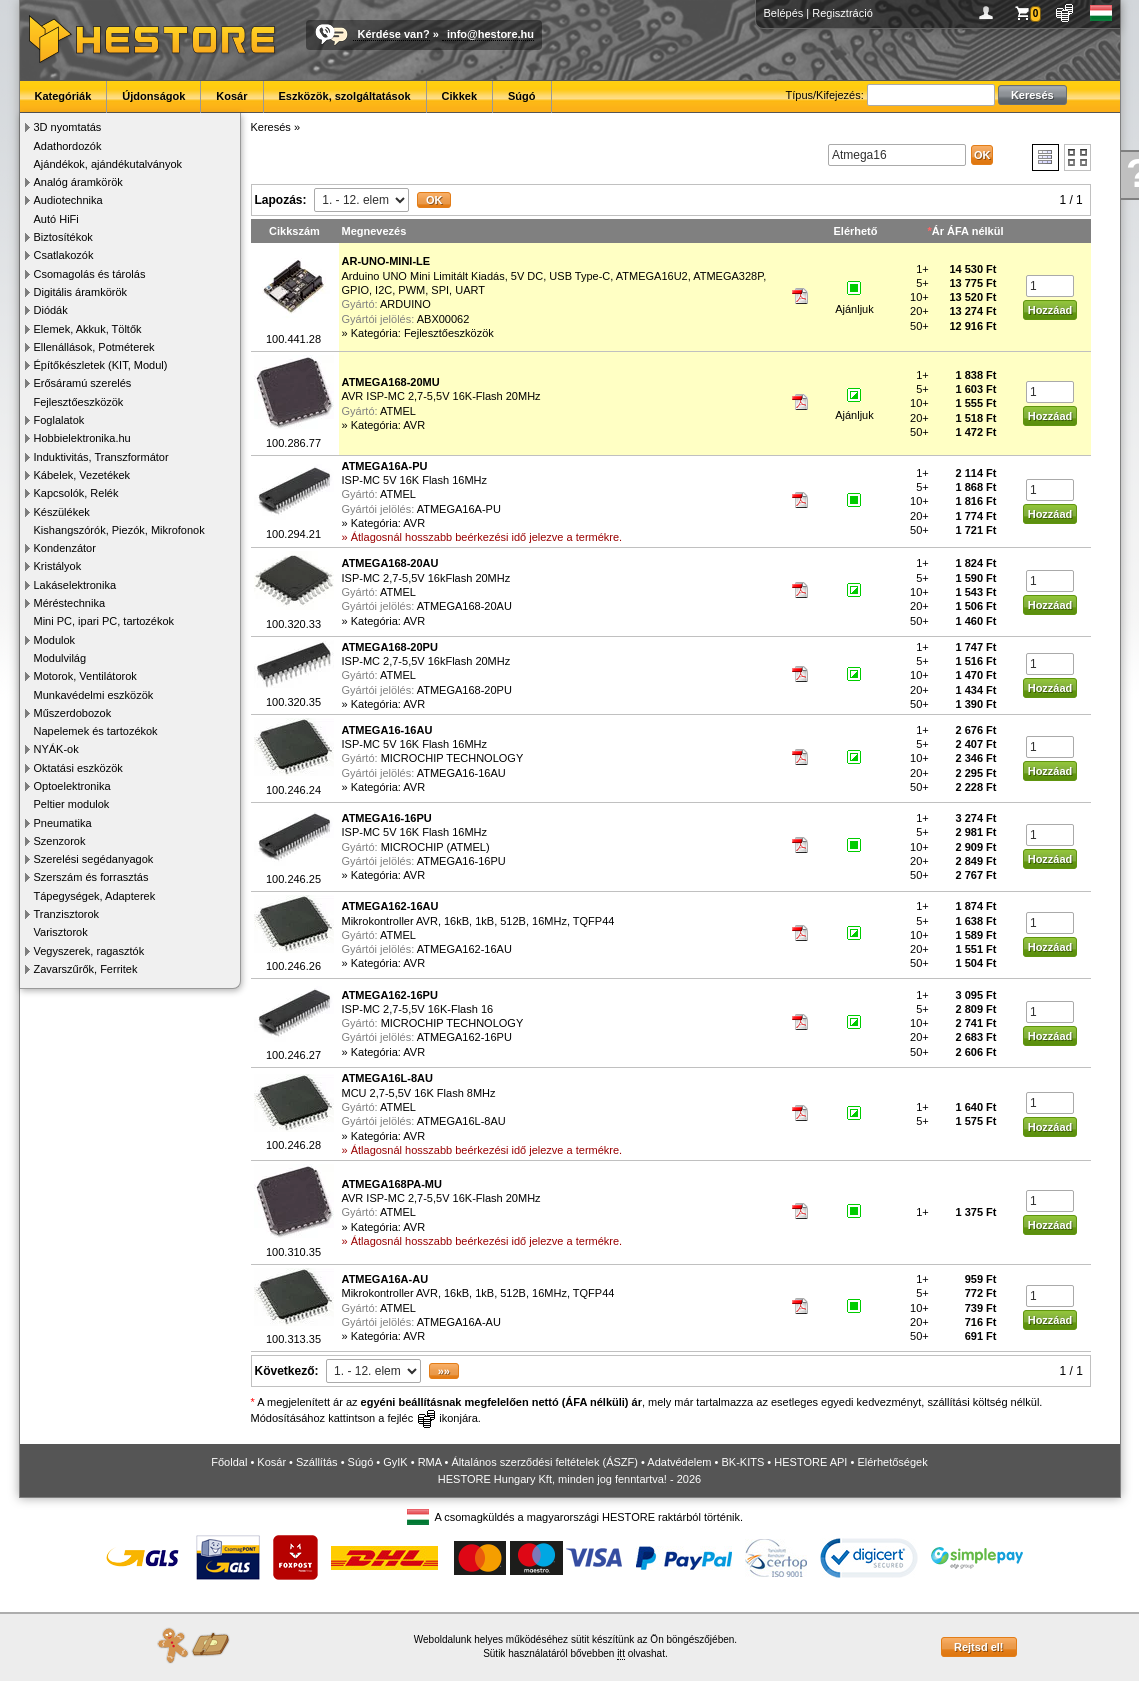 Image resolution: width=1139 pixels, height=1681 pixels. What do you see at coordinates (153, 96) in the screenshot?
I see `Újdonságok` at bounding box center [153, 96].